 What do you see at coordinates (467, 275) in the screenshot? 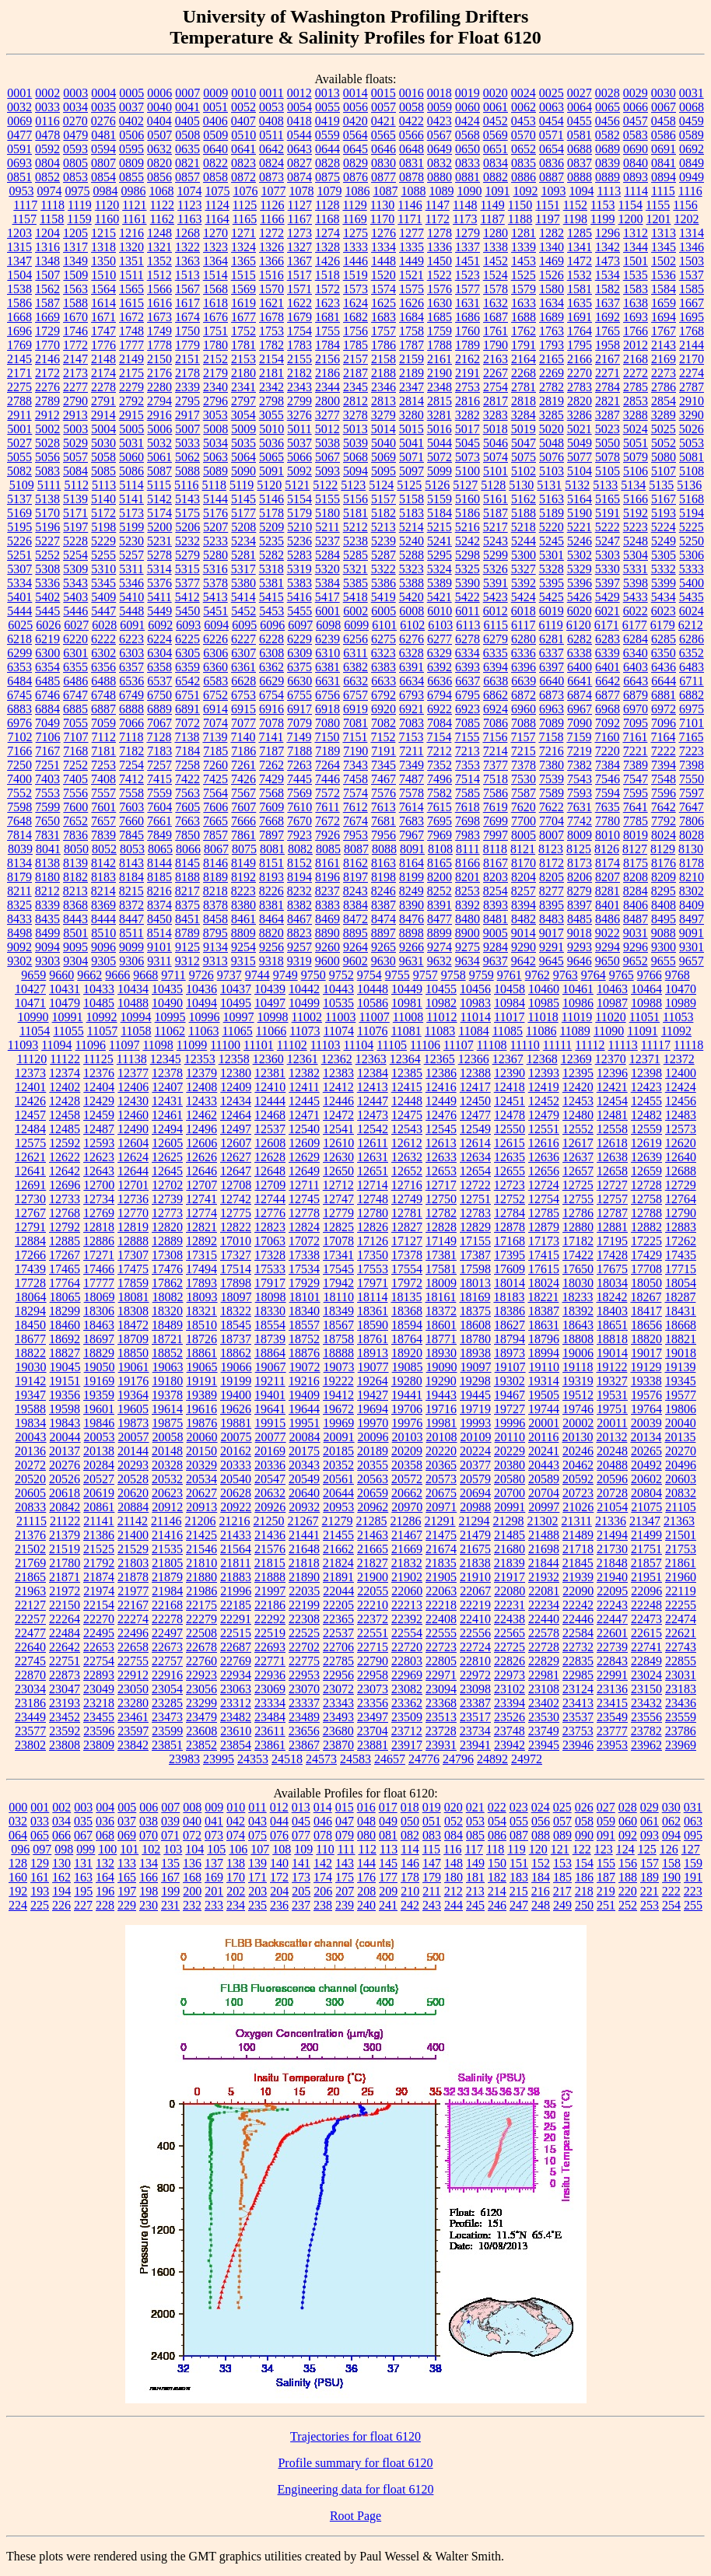
I see `1523` at bounding box center [467, 275].